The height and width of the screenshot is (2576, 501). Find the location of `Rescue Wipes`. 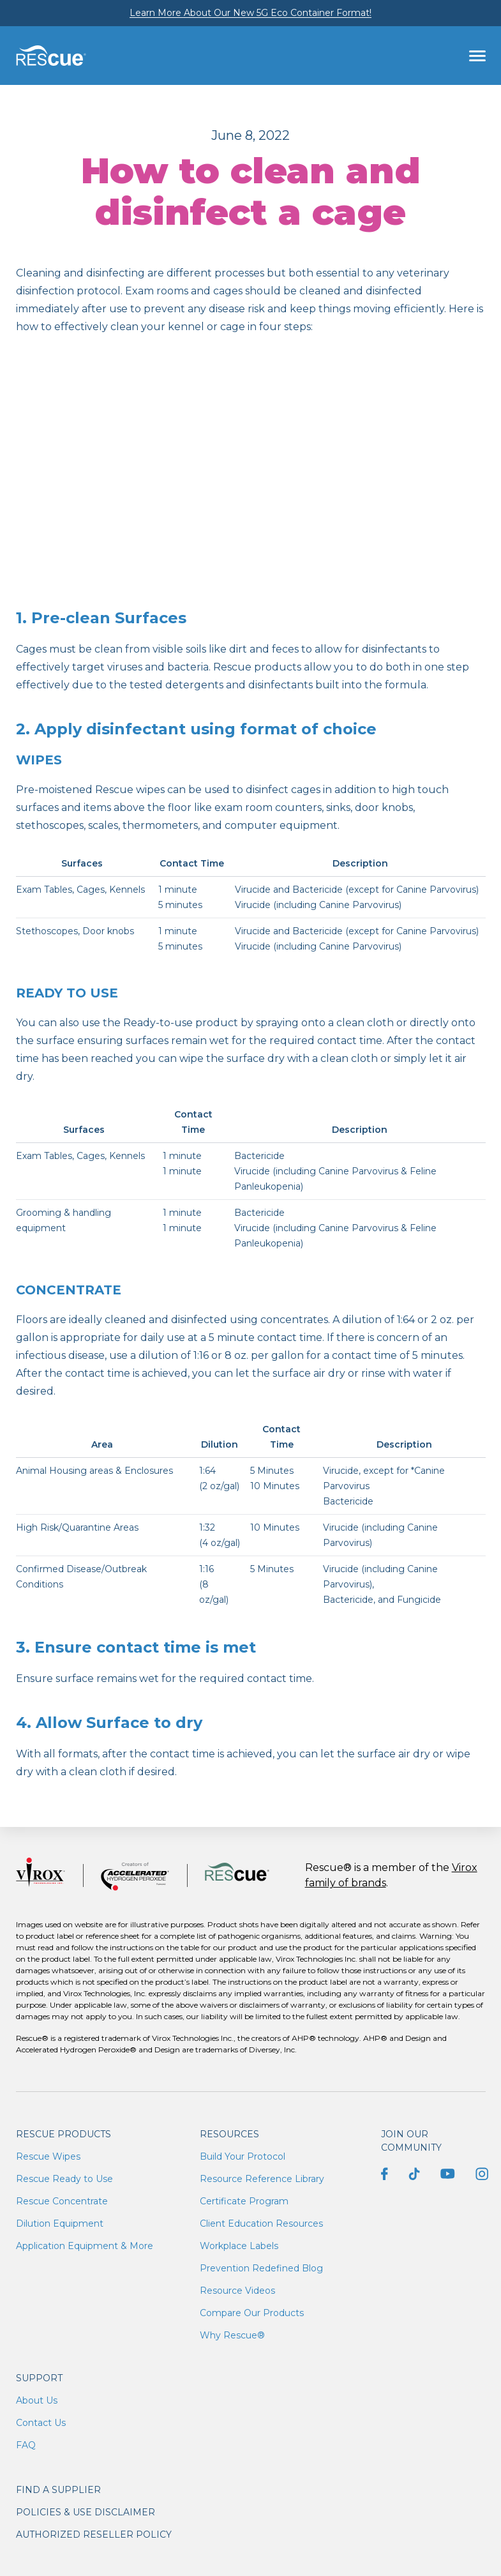

Rescue Wipes is located at coordinates (48, 2156).